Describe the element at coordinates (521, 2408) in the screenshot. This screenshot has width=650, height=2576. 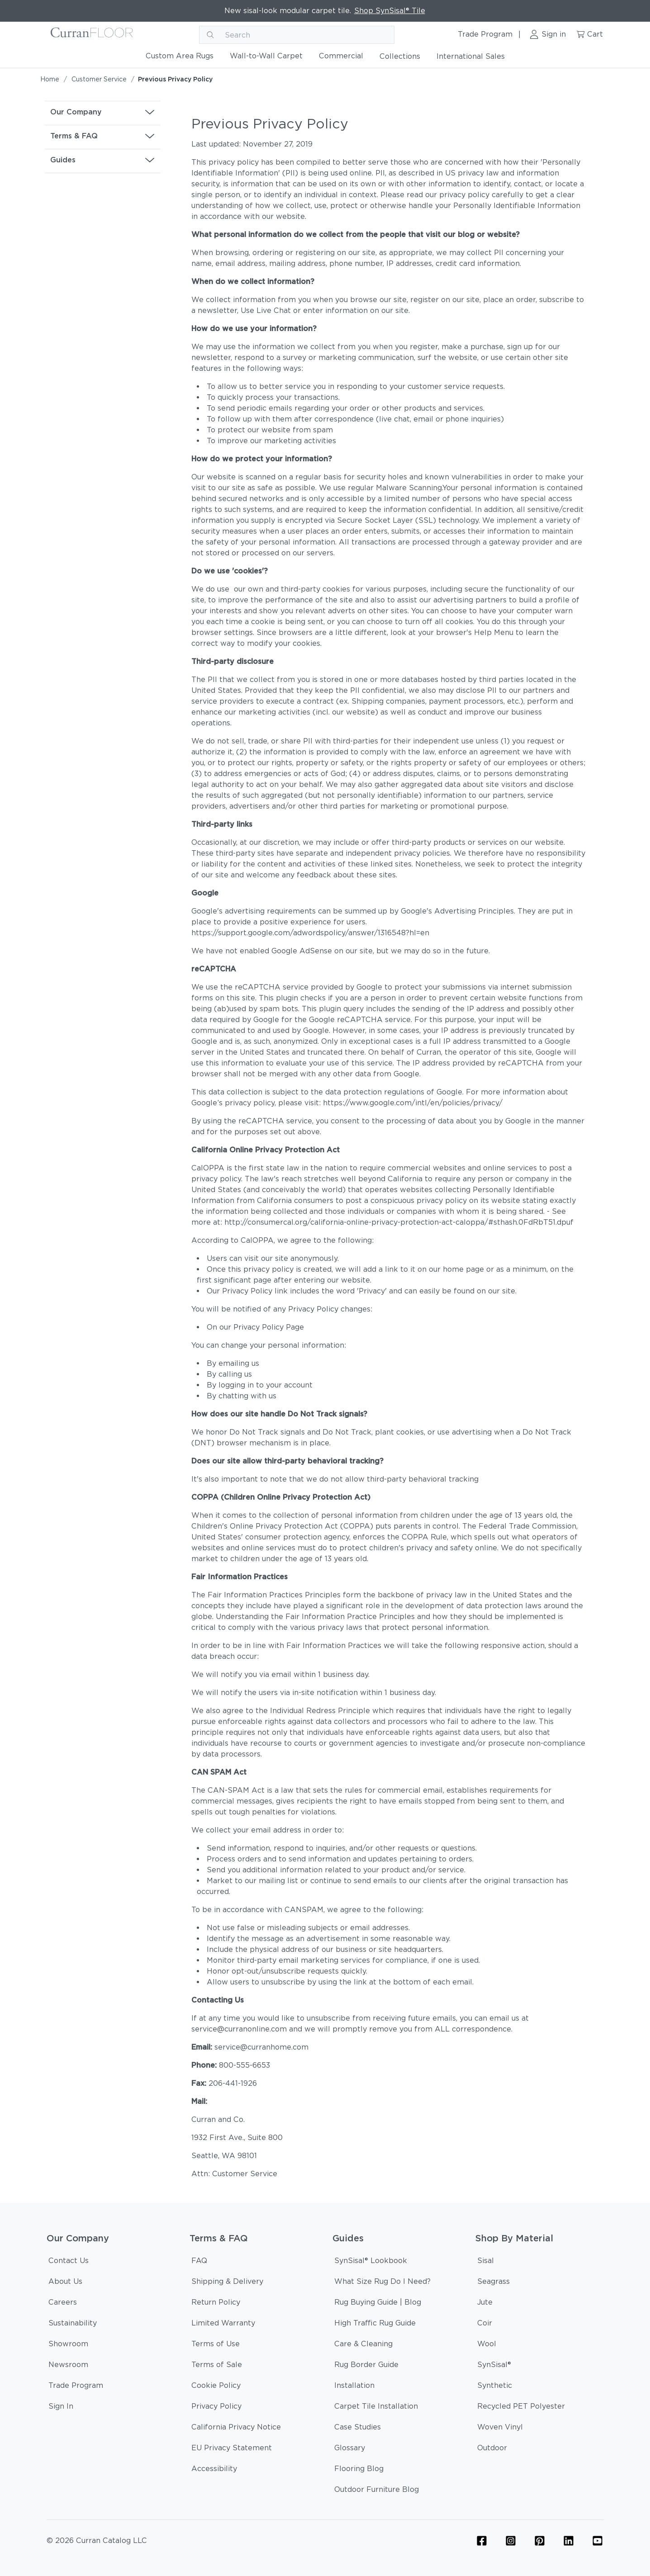
I see `[Recycled PET Polyester]` at that location.